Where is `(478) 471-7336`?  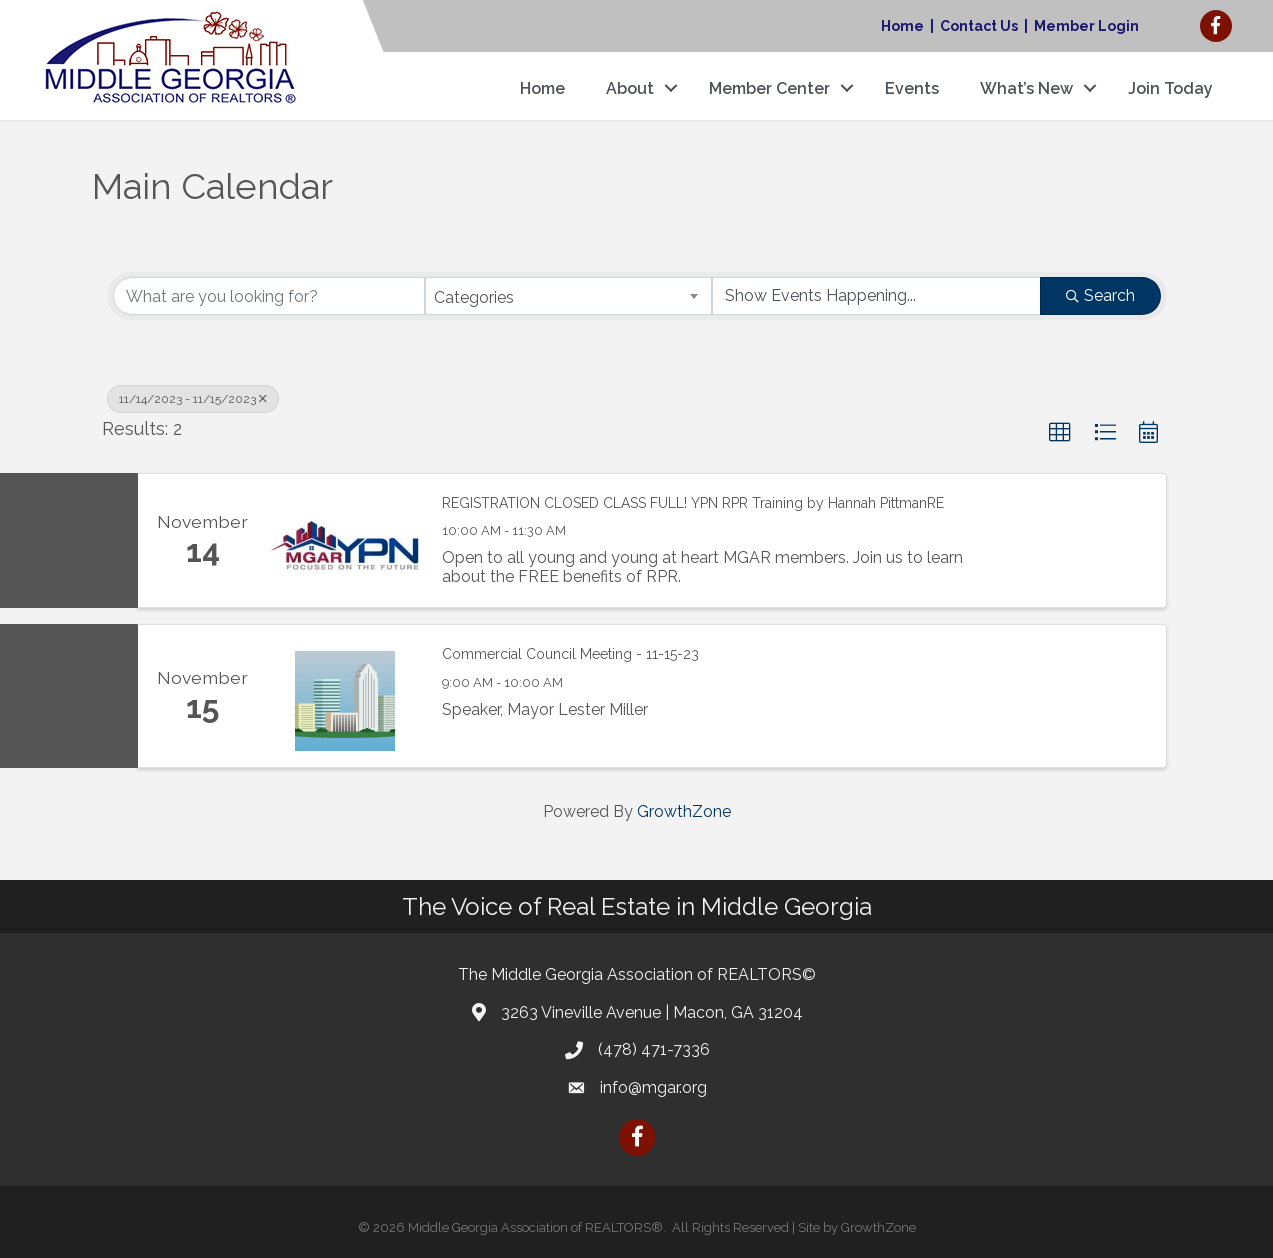
(478) 471-7336 is located at coordinates (654, 1049).